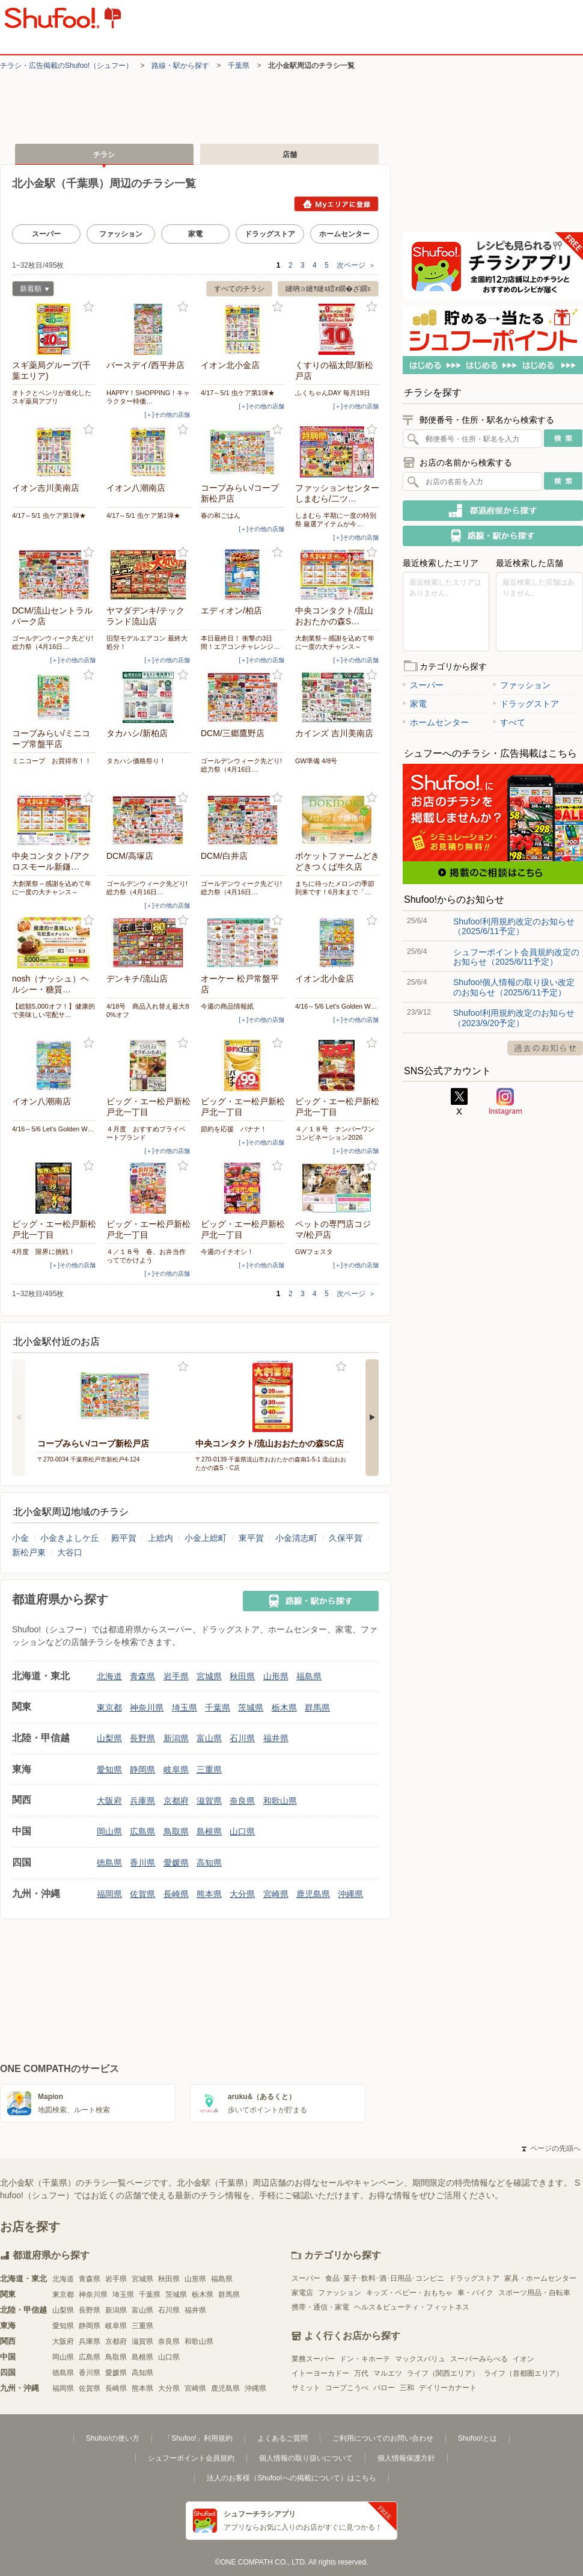  Describe the element at coordinates (209, 1676) in the screenshot. I see `宮城県` at that location.